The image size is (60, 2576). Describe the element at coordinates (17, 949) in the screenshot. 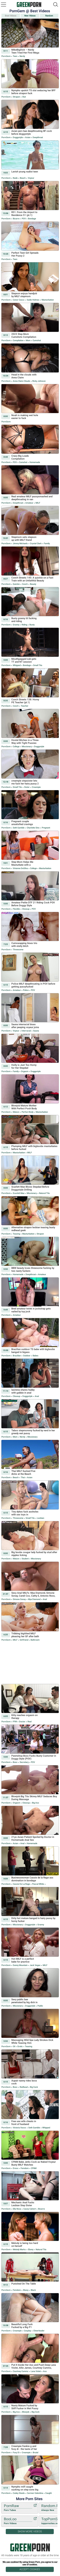

I see `Threesome` at that location.